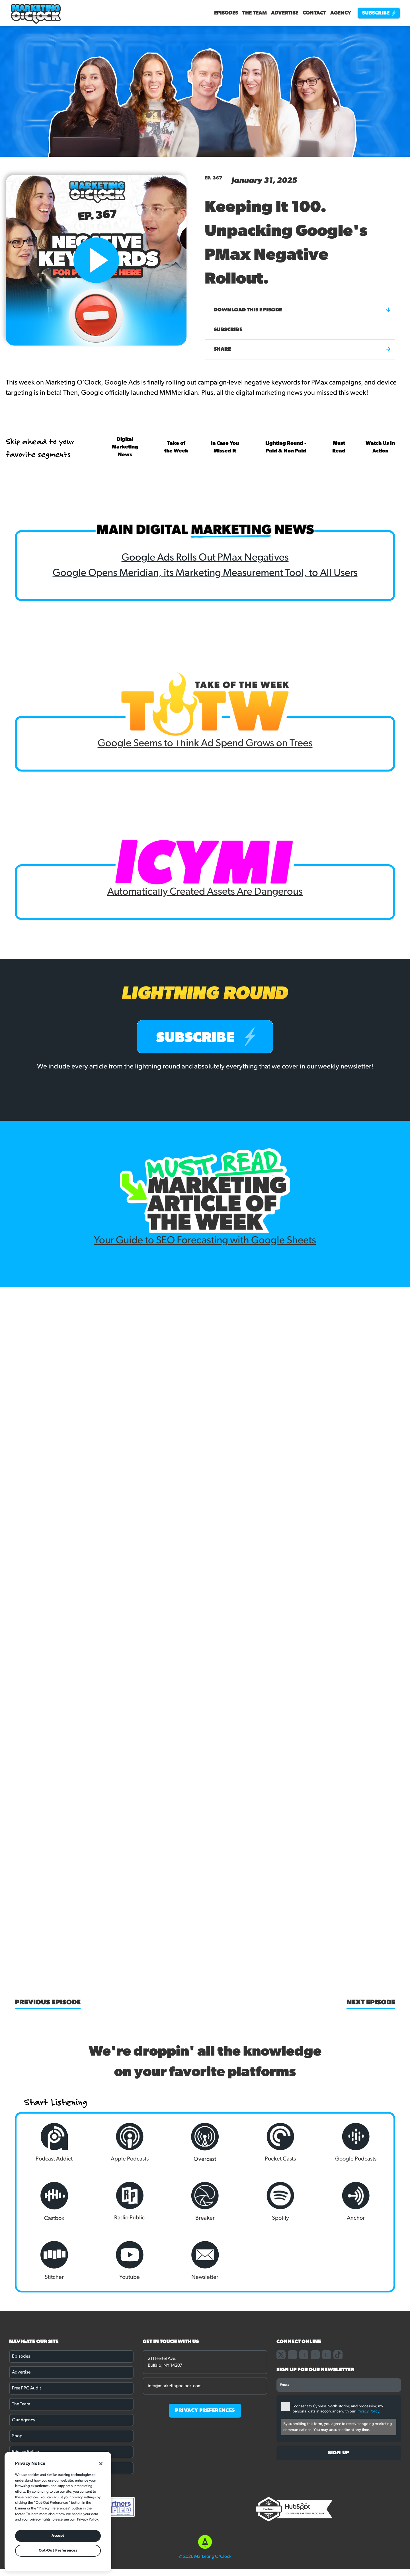 The width and height of the screenshot is (410, 2576). Describe the element at coordinates (101, 2463) in the screenshot. I see `[Close]` at that location.